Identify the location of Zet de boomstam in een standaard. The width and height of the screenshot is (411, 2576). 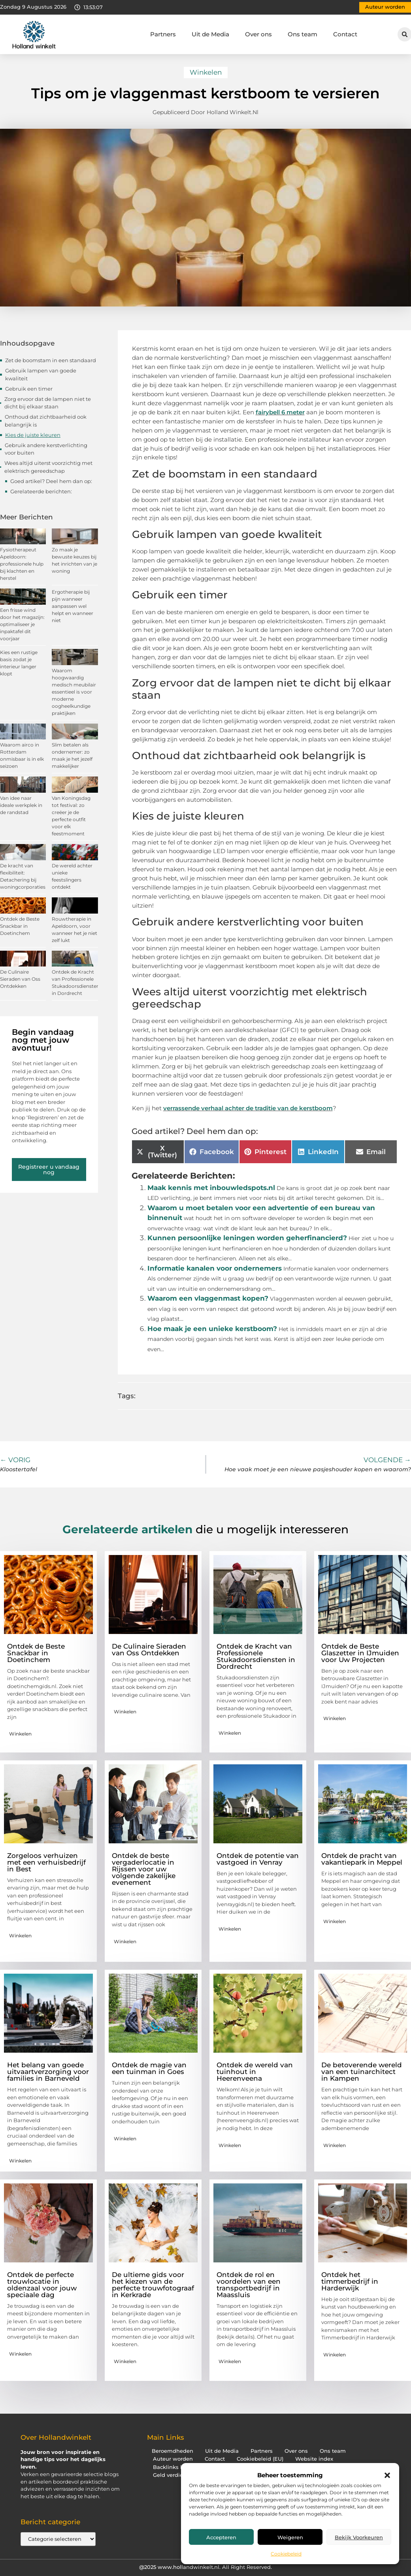
(50, 360).